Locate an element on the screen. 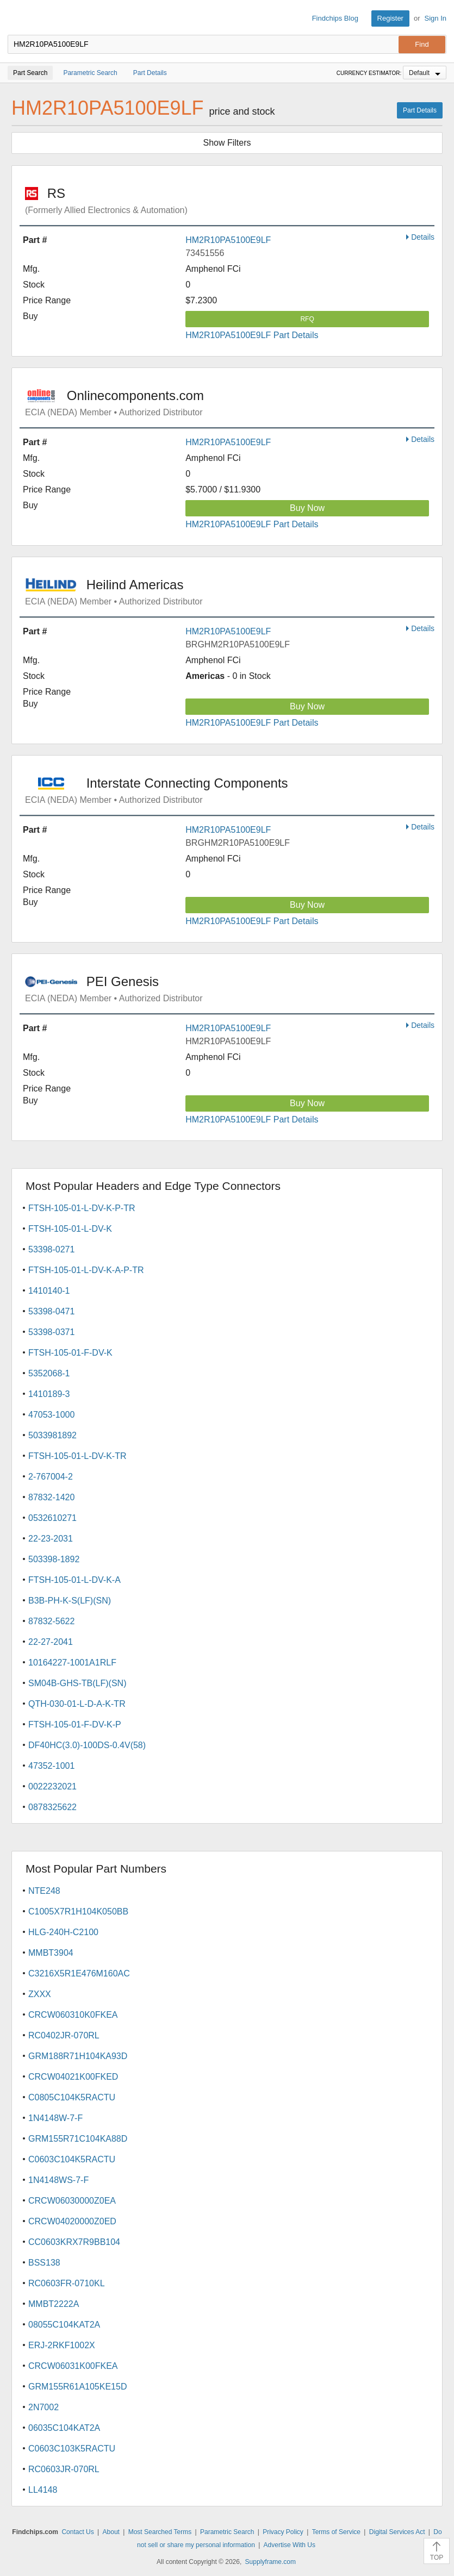 Image resolution: width=454 pixels, height=2576 pixels. 5352068-1 is located at coordinates (49, 1373).